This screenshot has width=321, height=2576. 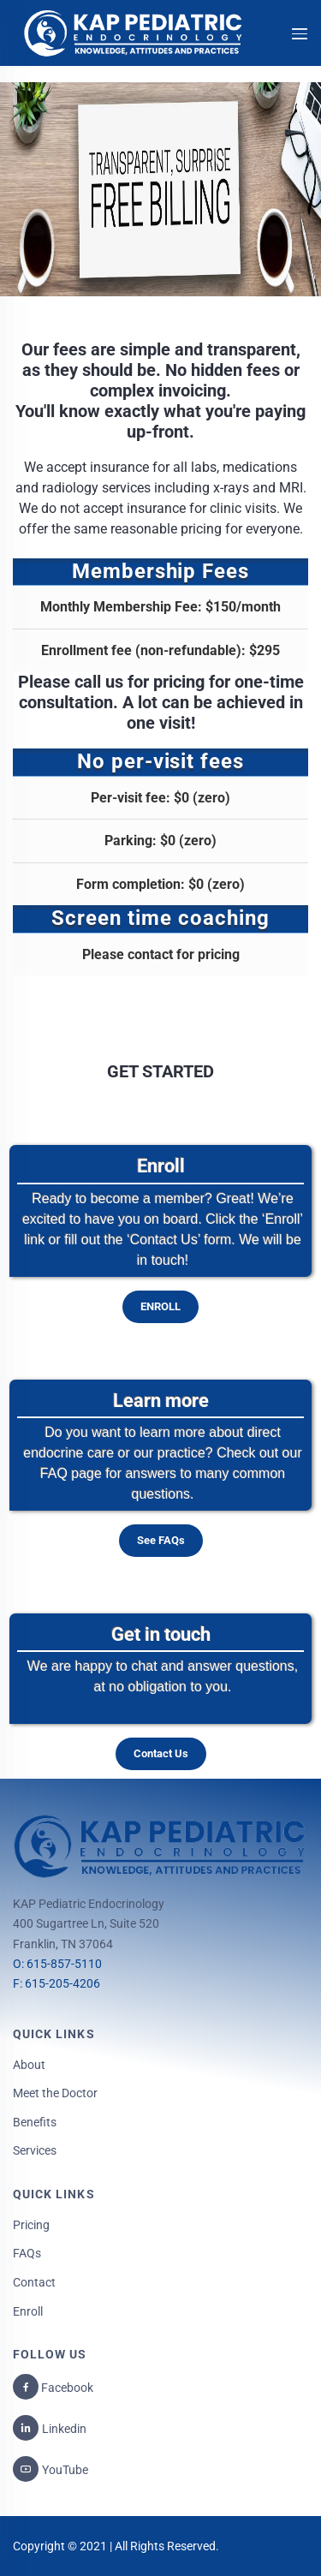 I want to click on F: 615-205-4206, so click(x=56, y=1983).